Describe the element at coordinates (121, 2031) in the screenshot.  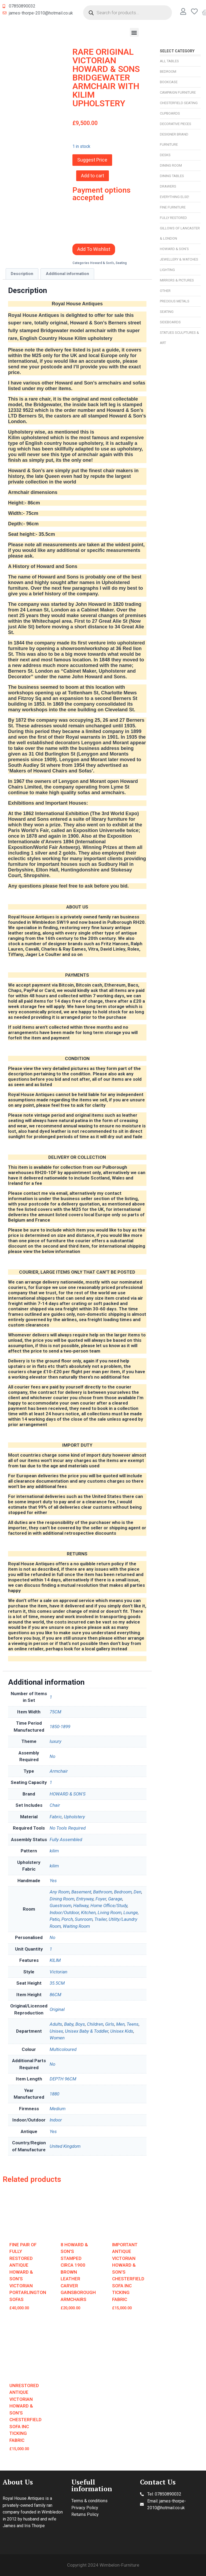
I see `Unisex Kids` at that location.